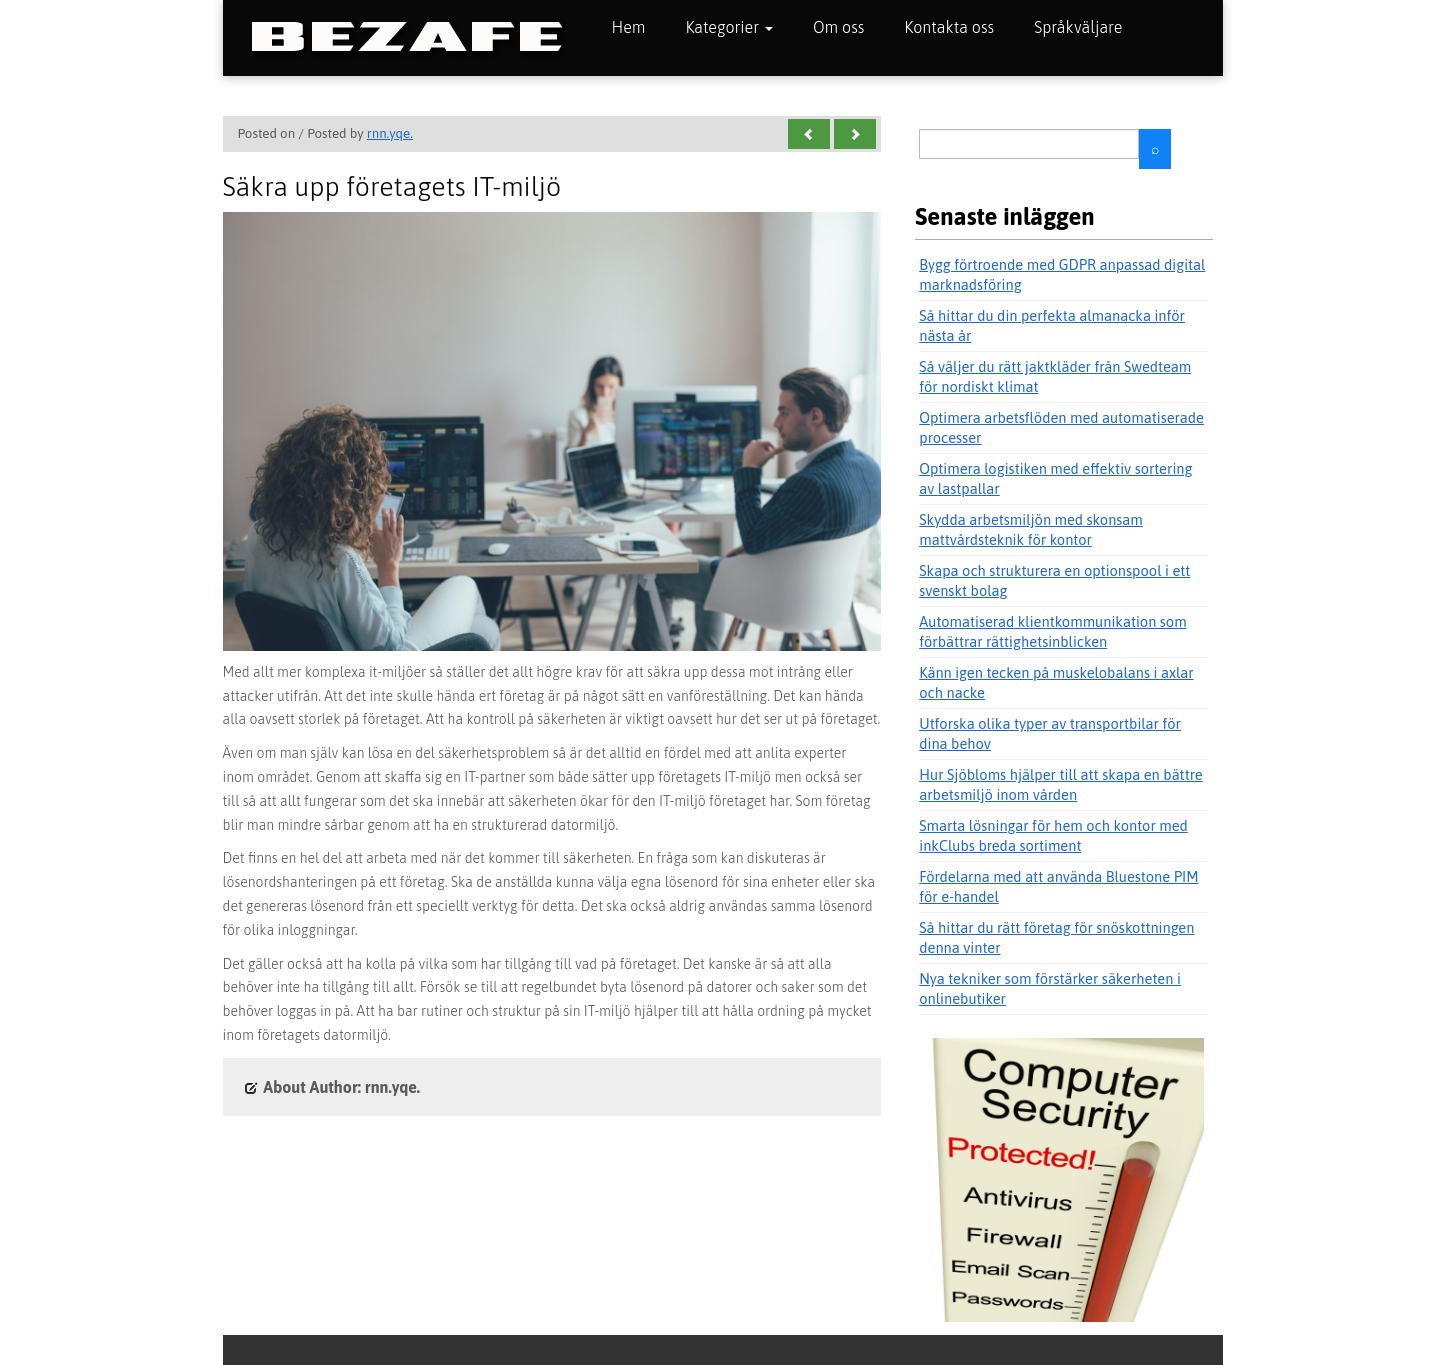  What do you see at coordinates (1078, 27) in the screenshot?
I see `Språkväljare` at bounding box center [1078, 27].